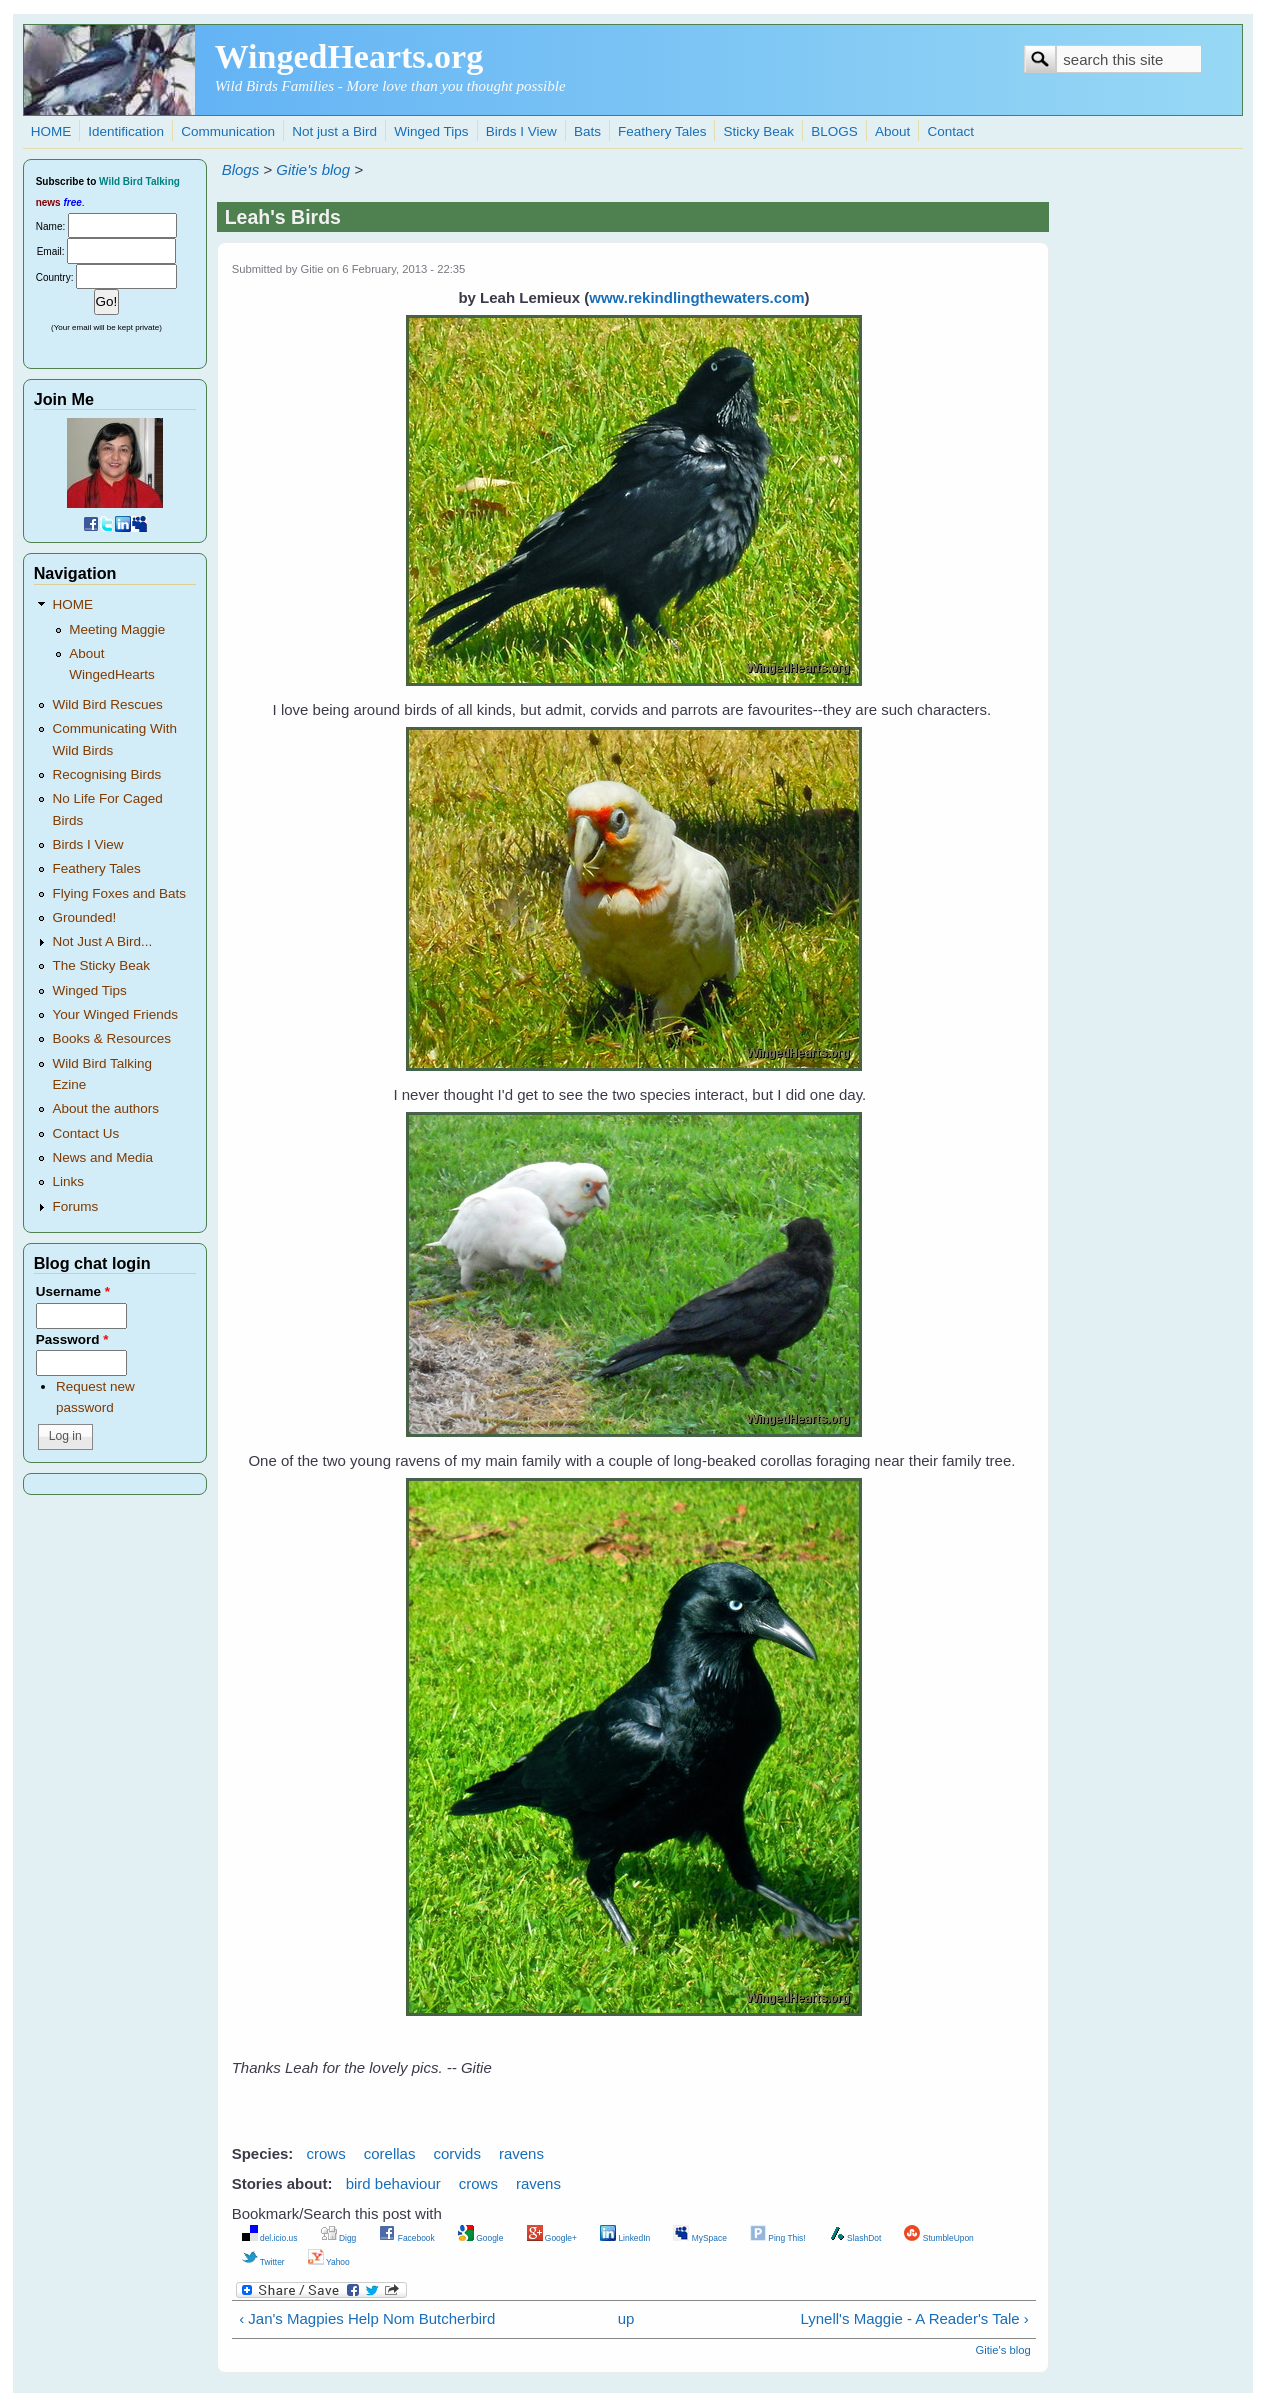 This screenshot has height=2407, width=1266. Describe the element at coordinates (313, 169) in the screenshot. I see `Gitie's blog` at that location.